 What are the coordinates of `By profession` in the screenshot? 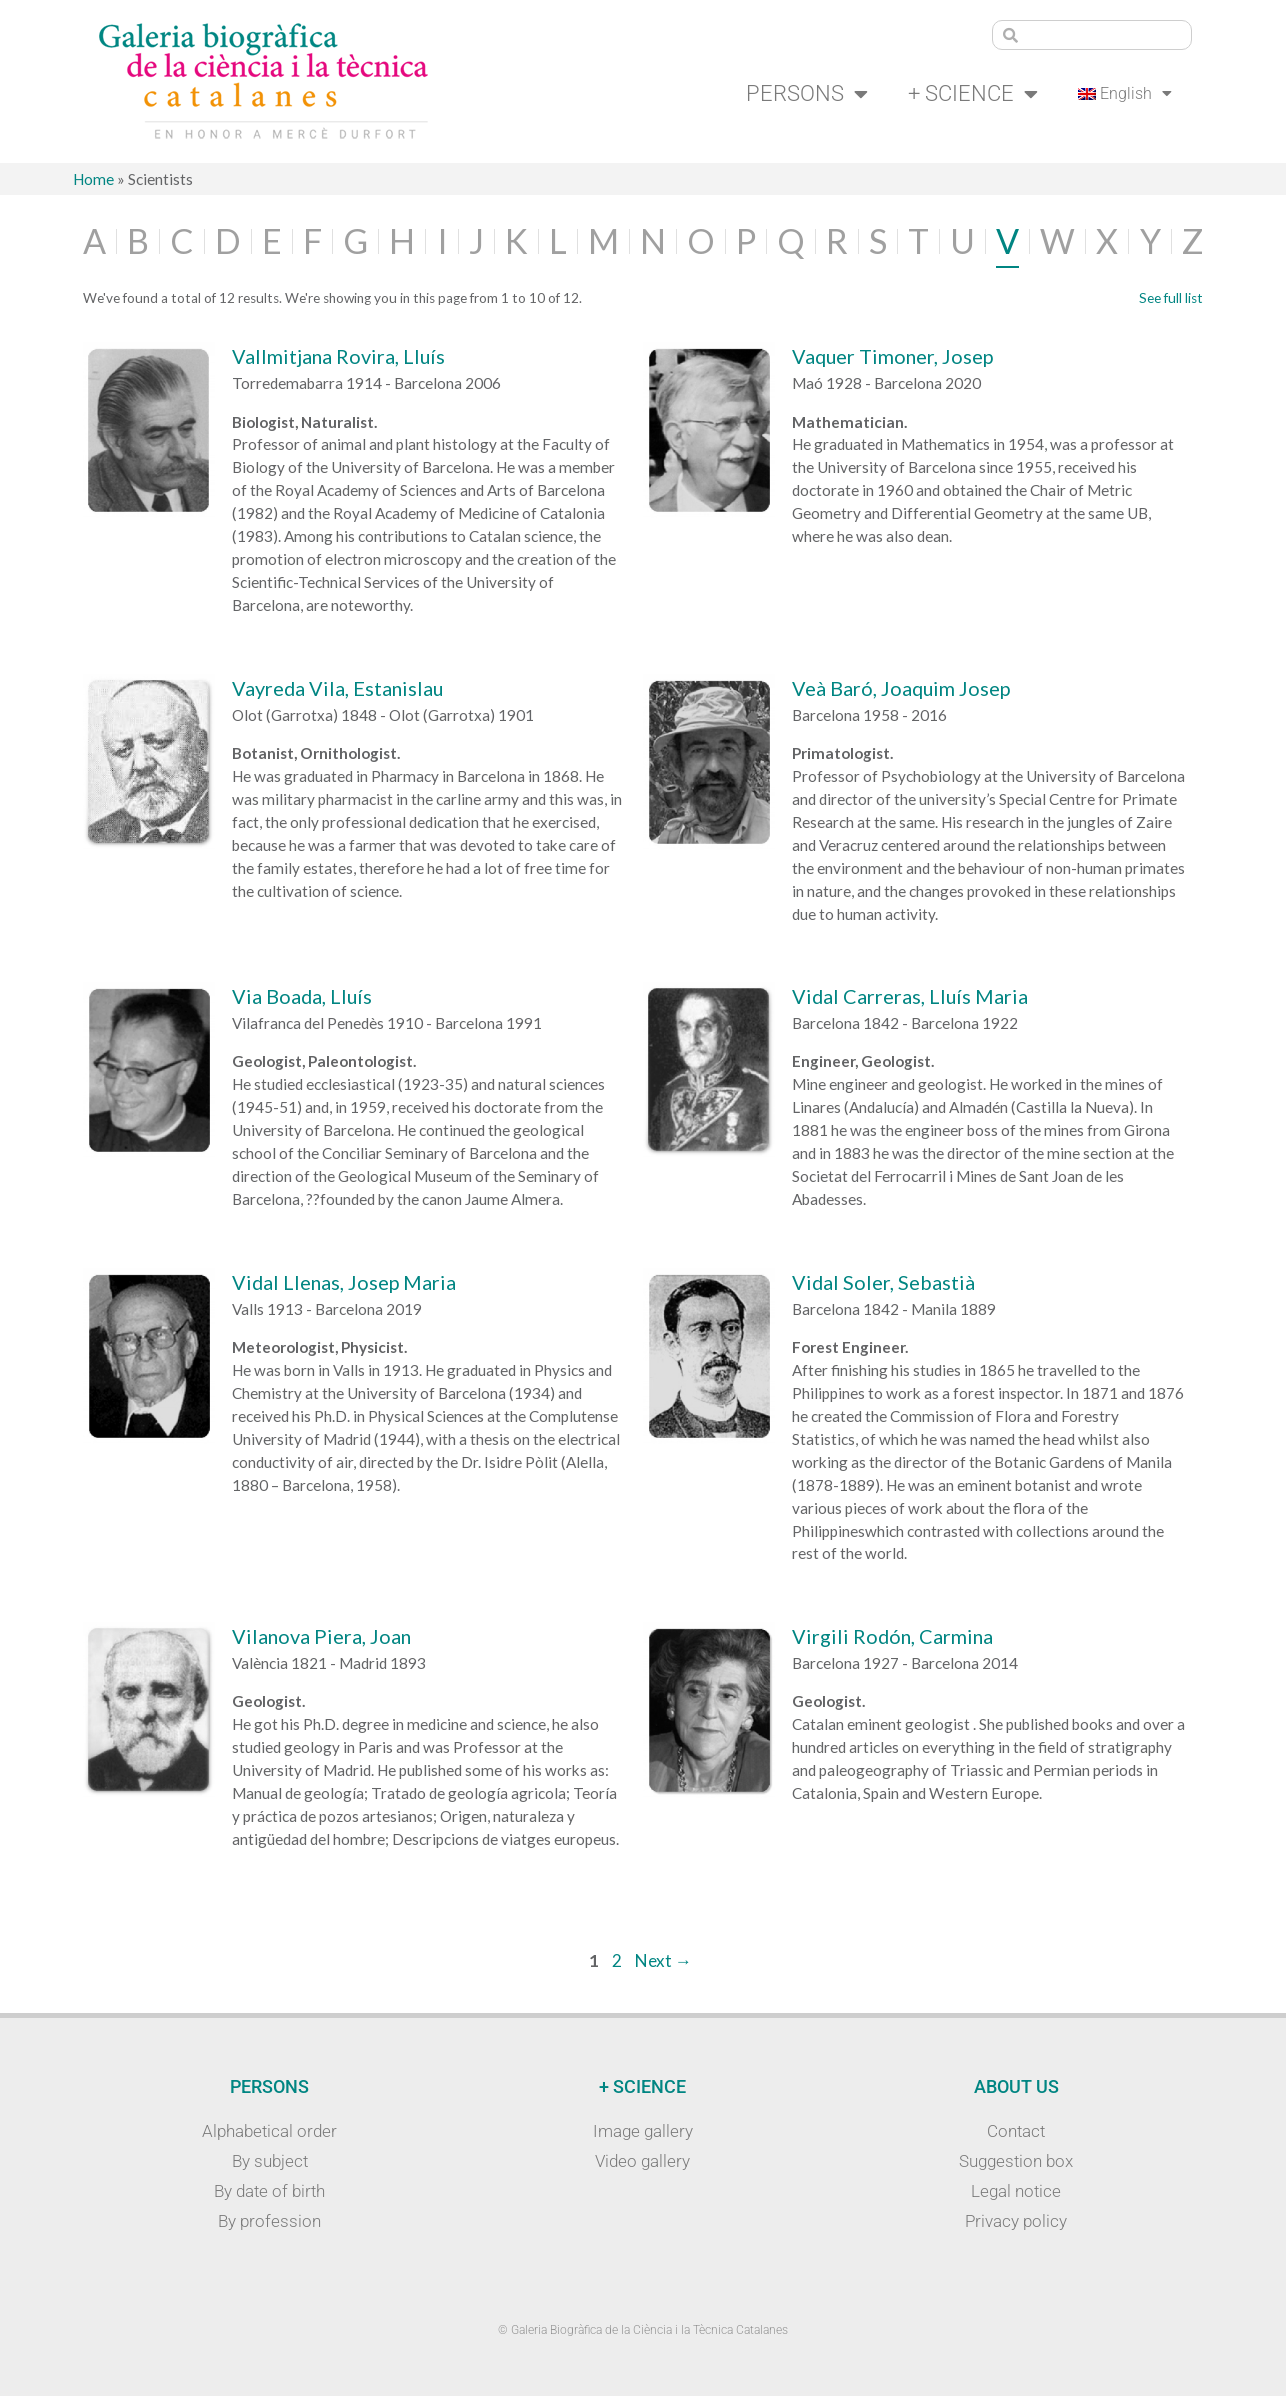 It's located at (269, 2221).